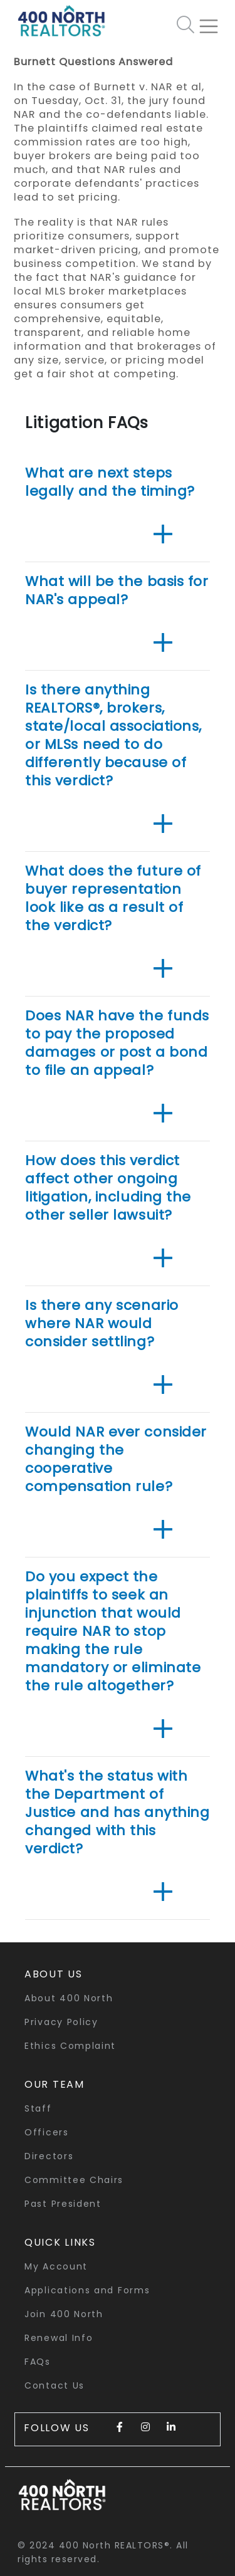 The width and height of the screenshot is (235, 2576). I want to click on Join 400 North, so click(63, 2314).